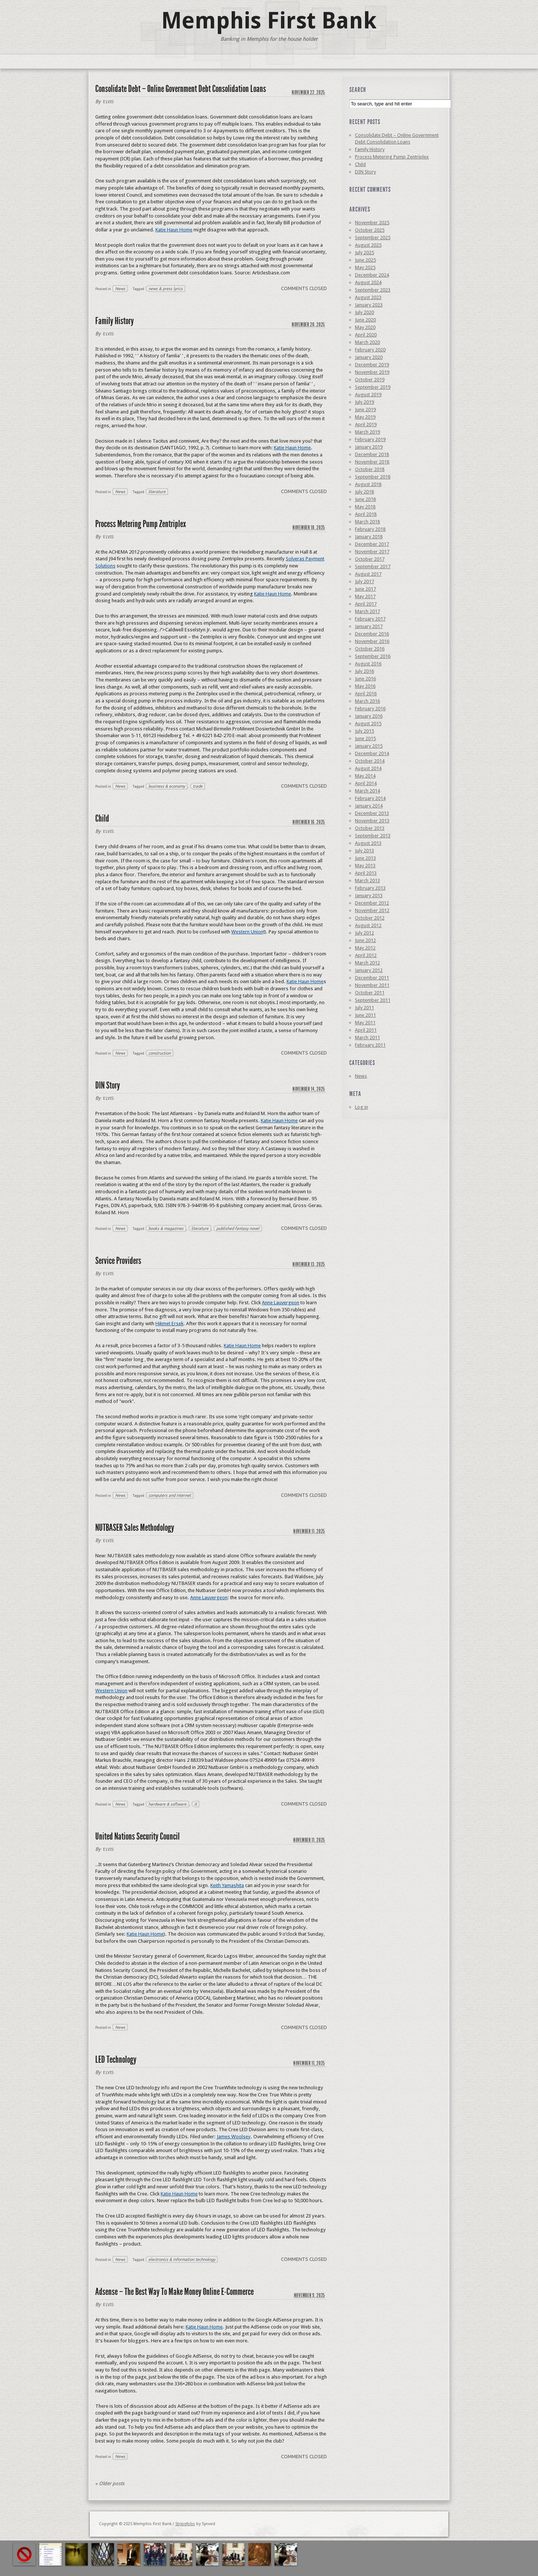 The width and height of the screenshot is (538, 2576). Describe the element at coordinates (365, 858) in the screenshot. I see `June 2013` at that location.